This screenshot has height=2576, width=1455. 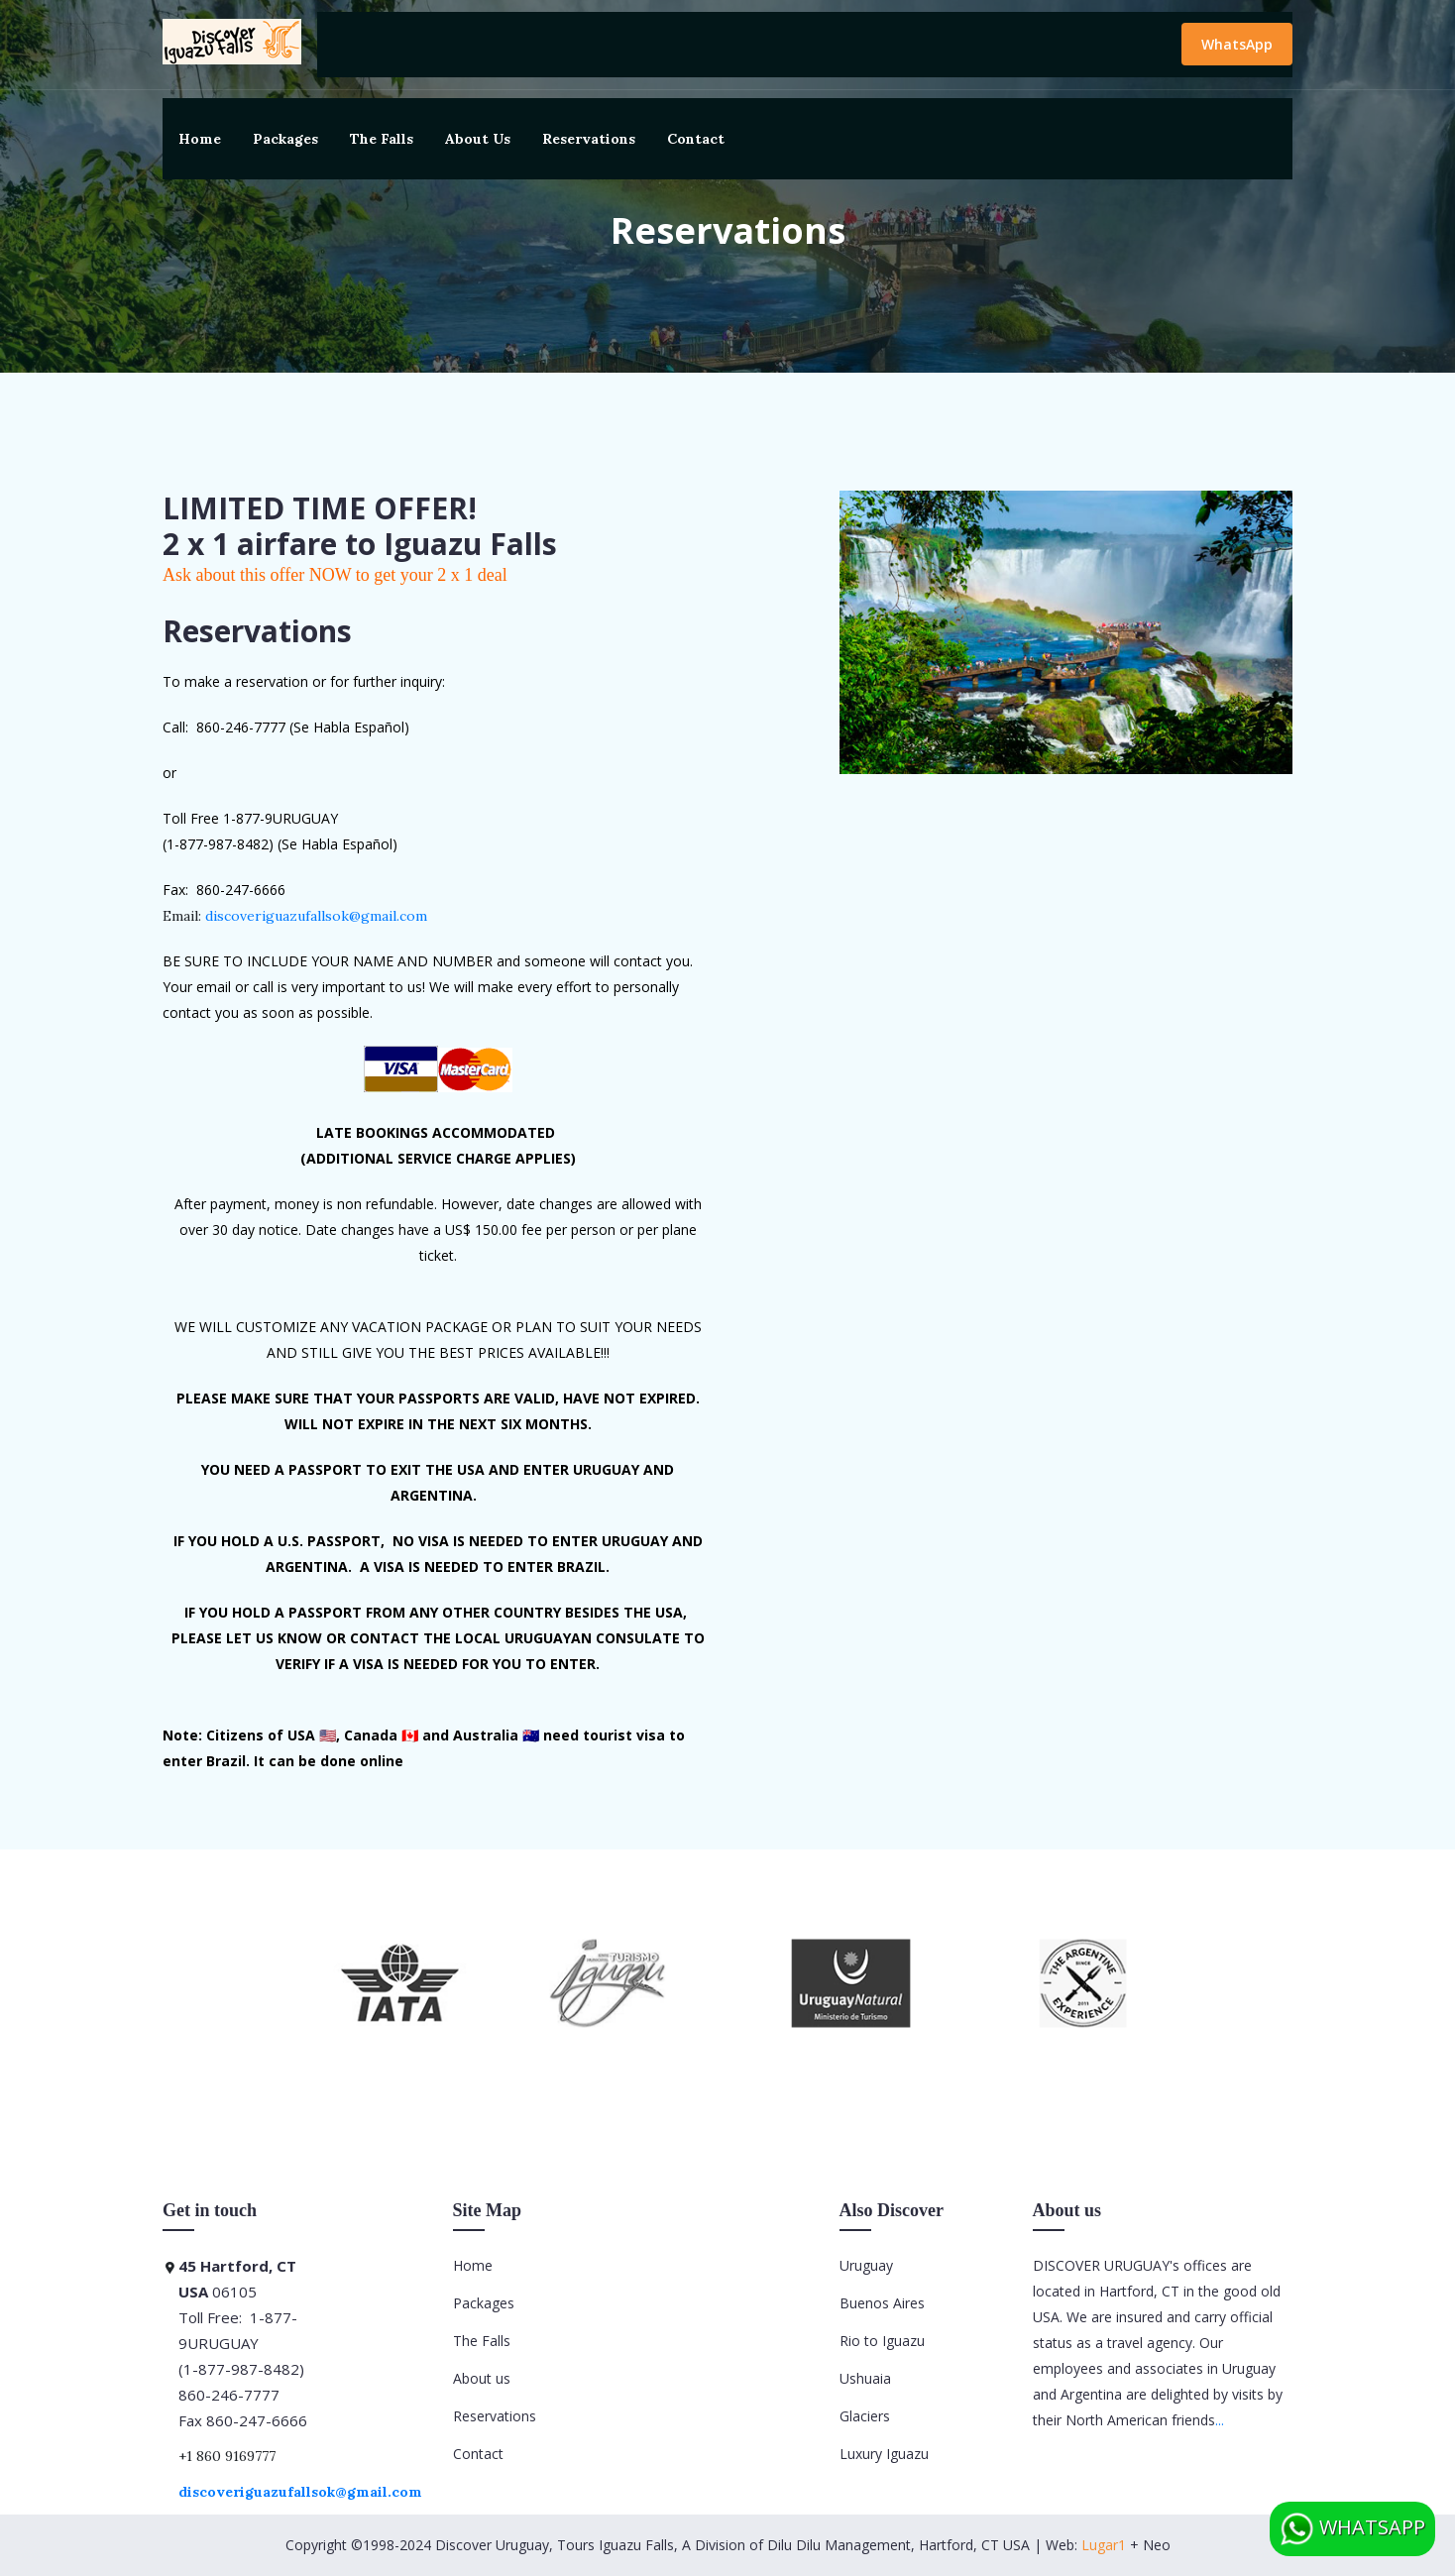 What do you see at coordinates (865, 2378) in the screenshot?
I see `Ushuaia` at bounding box center [865, 2378].